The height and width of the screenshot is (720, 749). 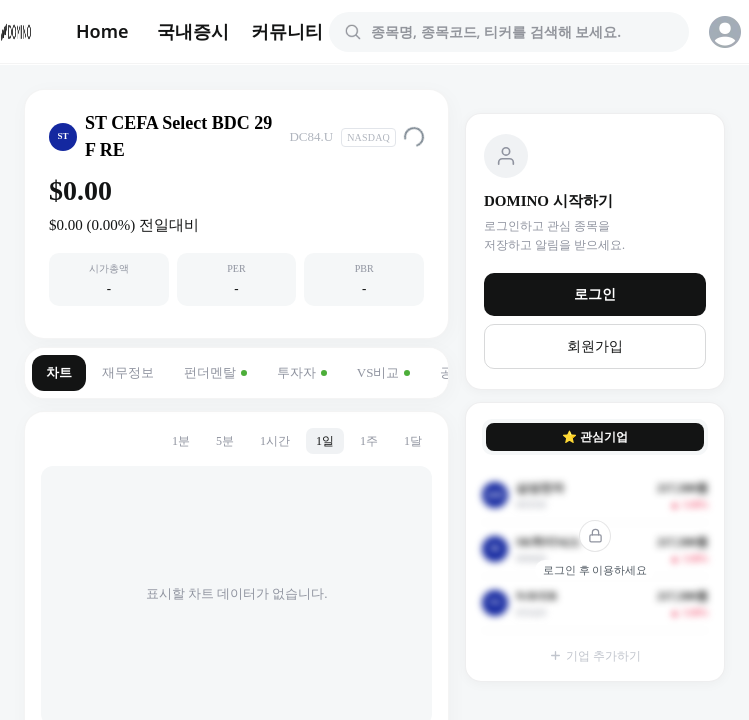 I want to click on 1일, so click(x=325, y=441).